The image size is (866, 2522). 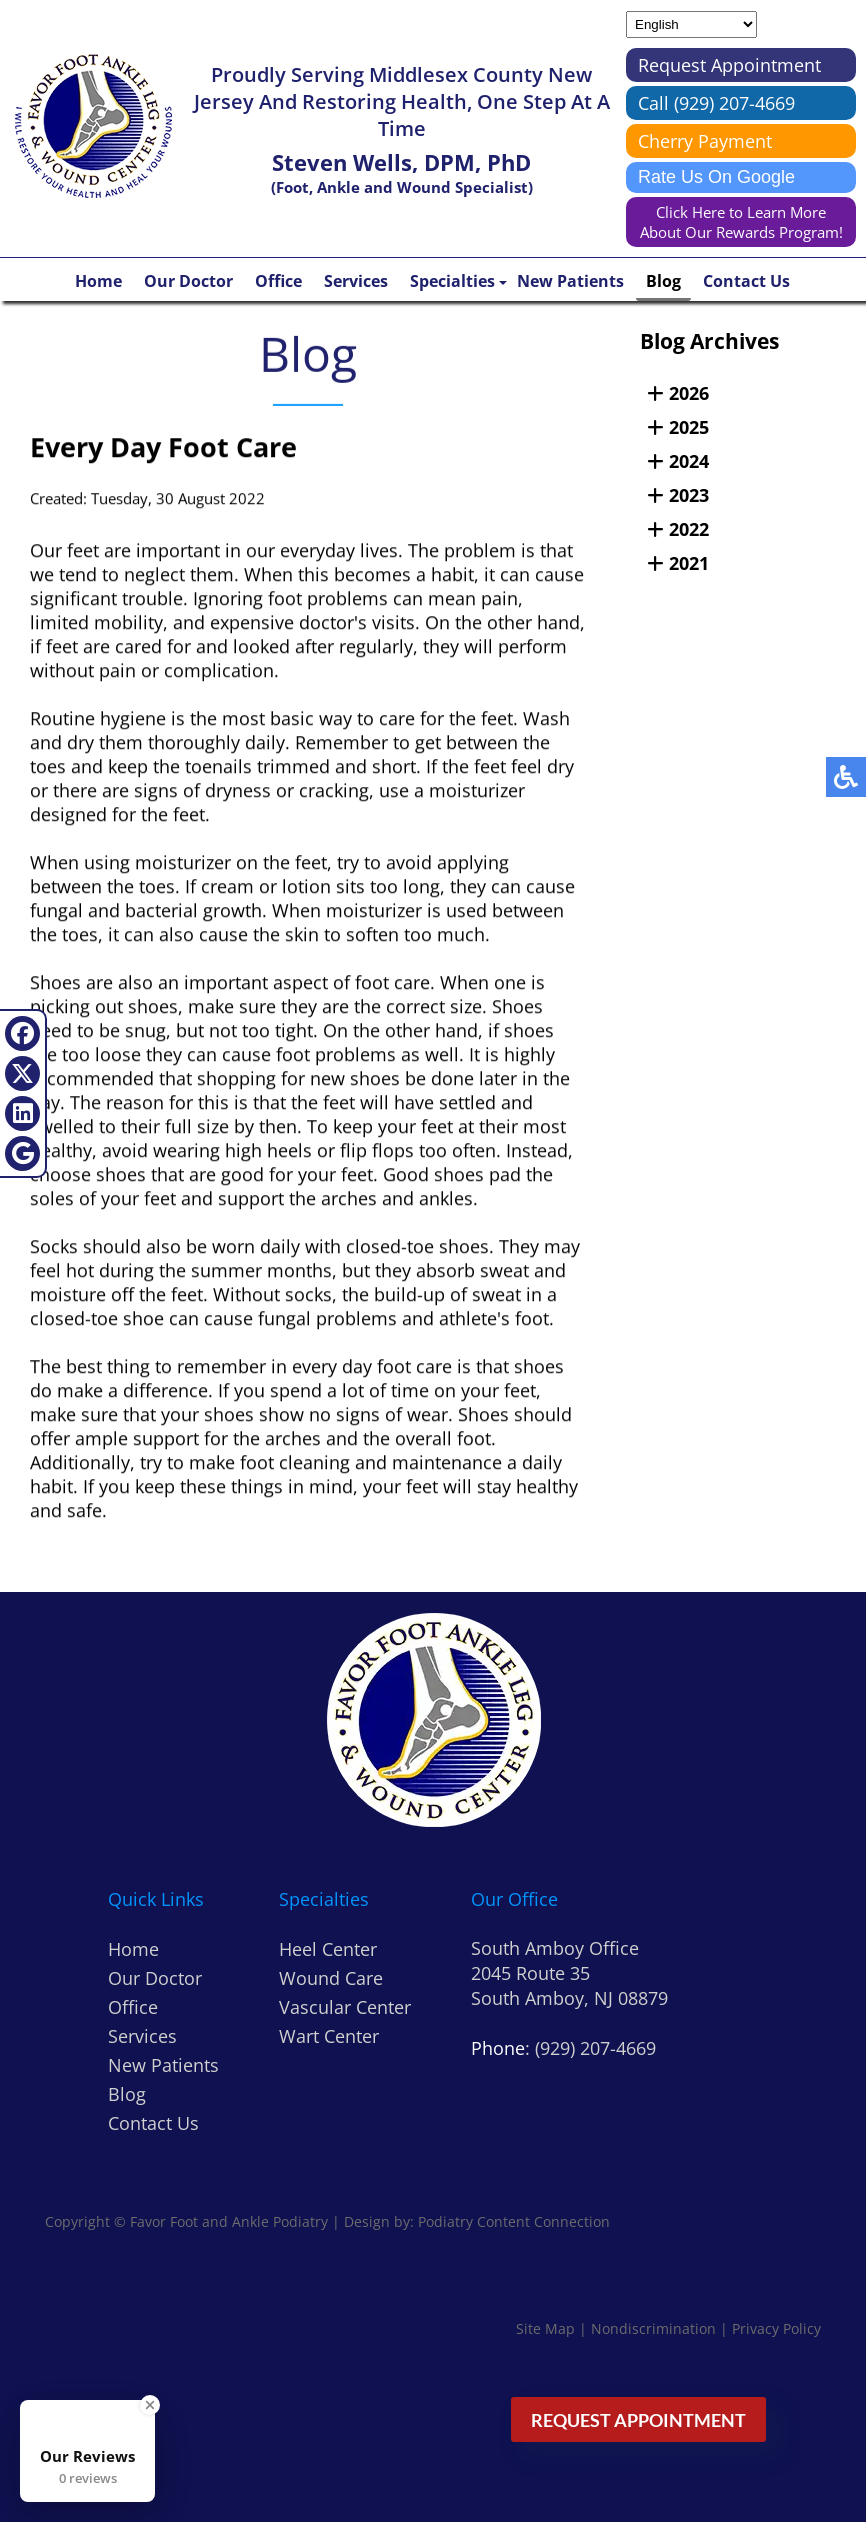 What do you see at coordinates (328, 1949) in the screenshot?
I see `Heel Center` at bounding box center [328, 1949].